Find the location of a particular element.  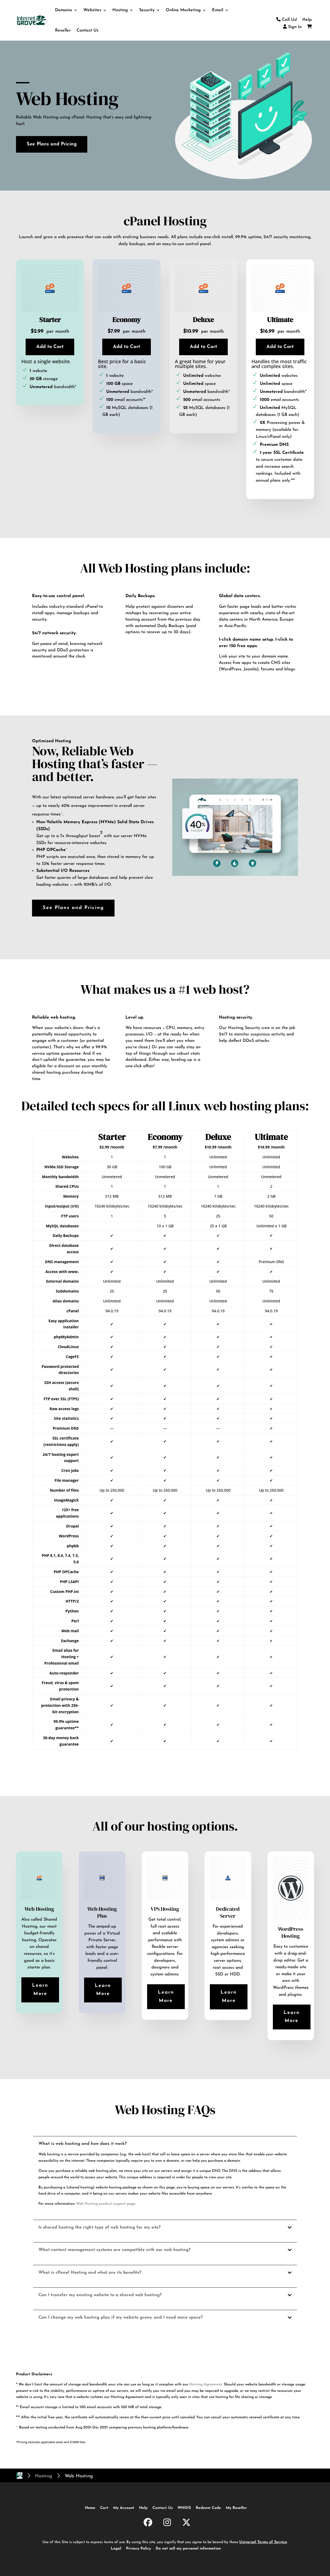

My Account is located at coordinates (123, 2508).